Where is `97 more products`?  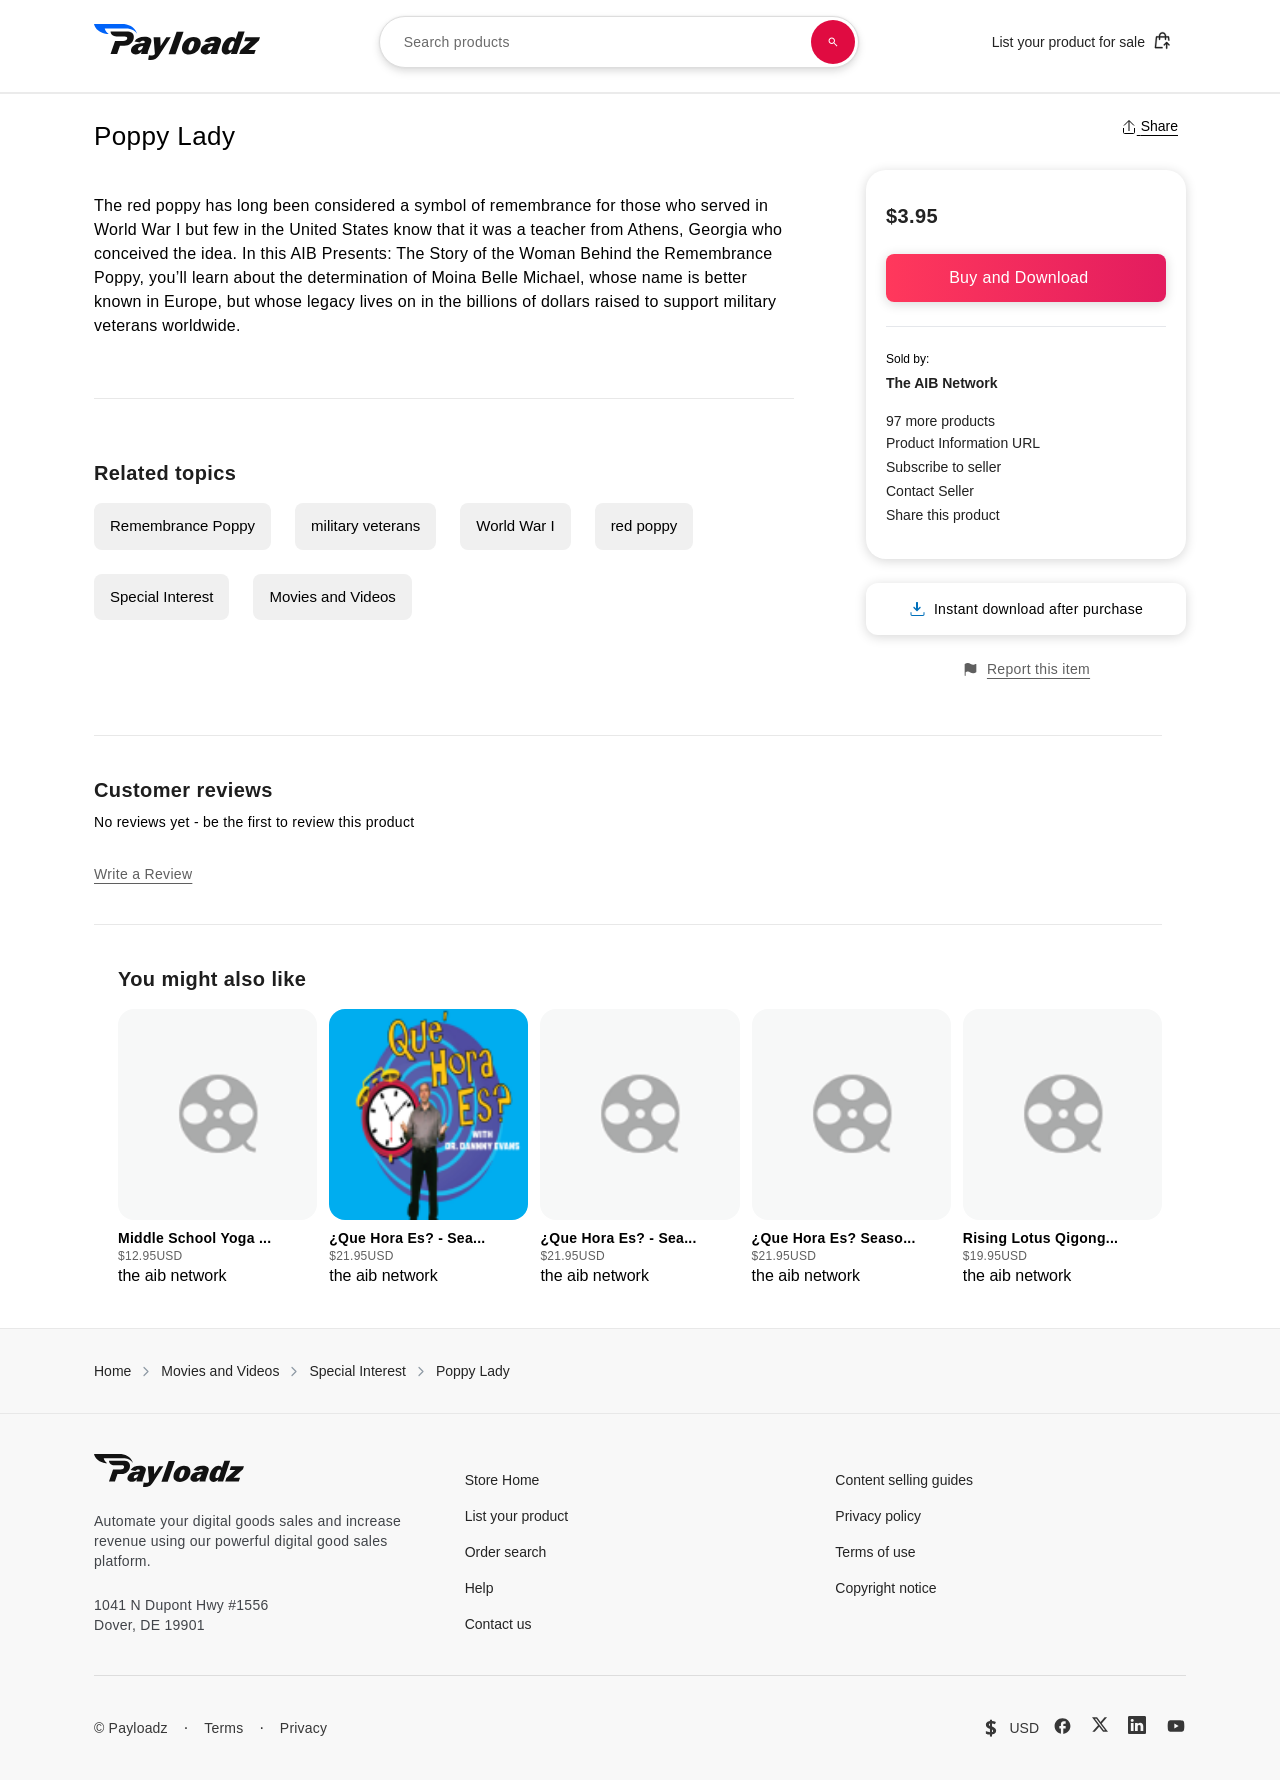
97 more products is located at coordinates (940, 421).